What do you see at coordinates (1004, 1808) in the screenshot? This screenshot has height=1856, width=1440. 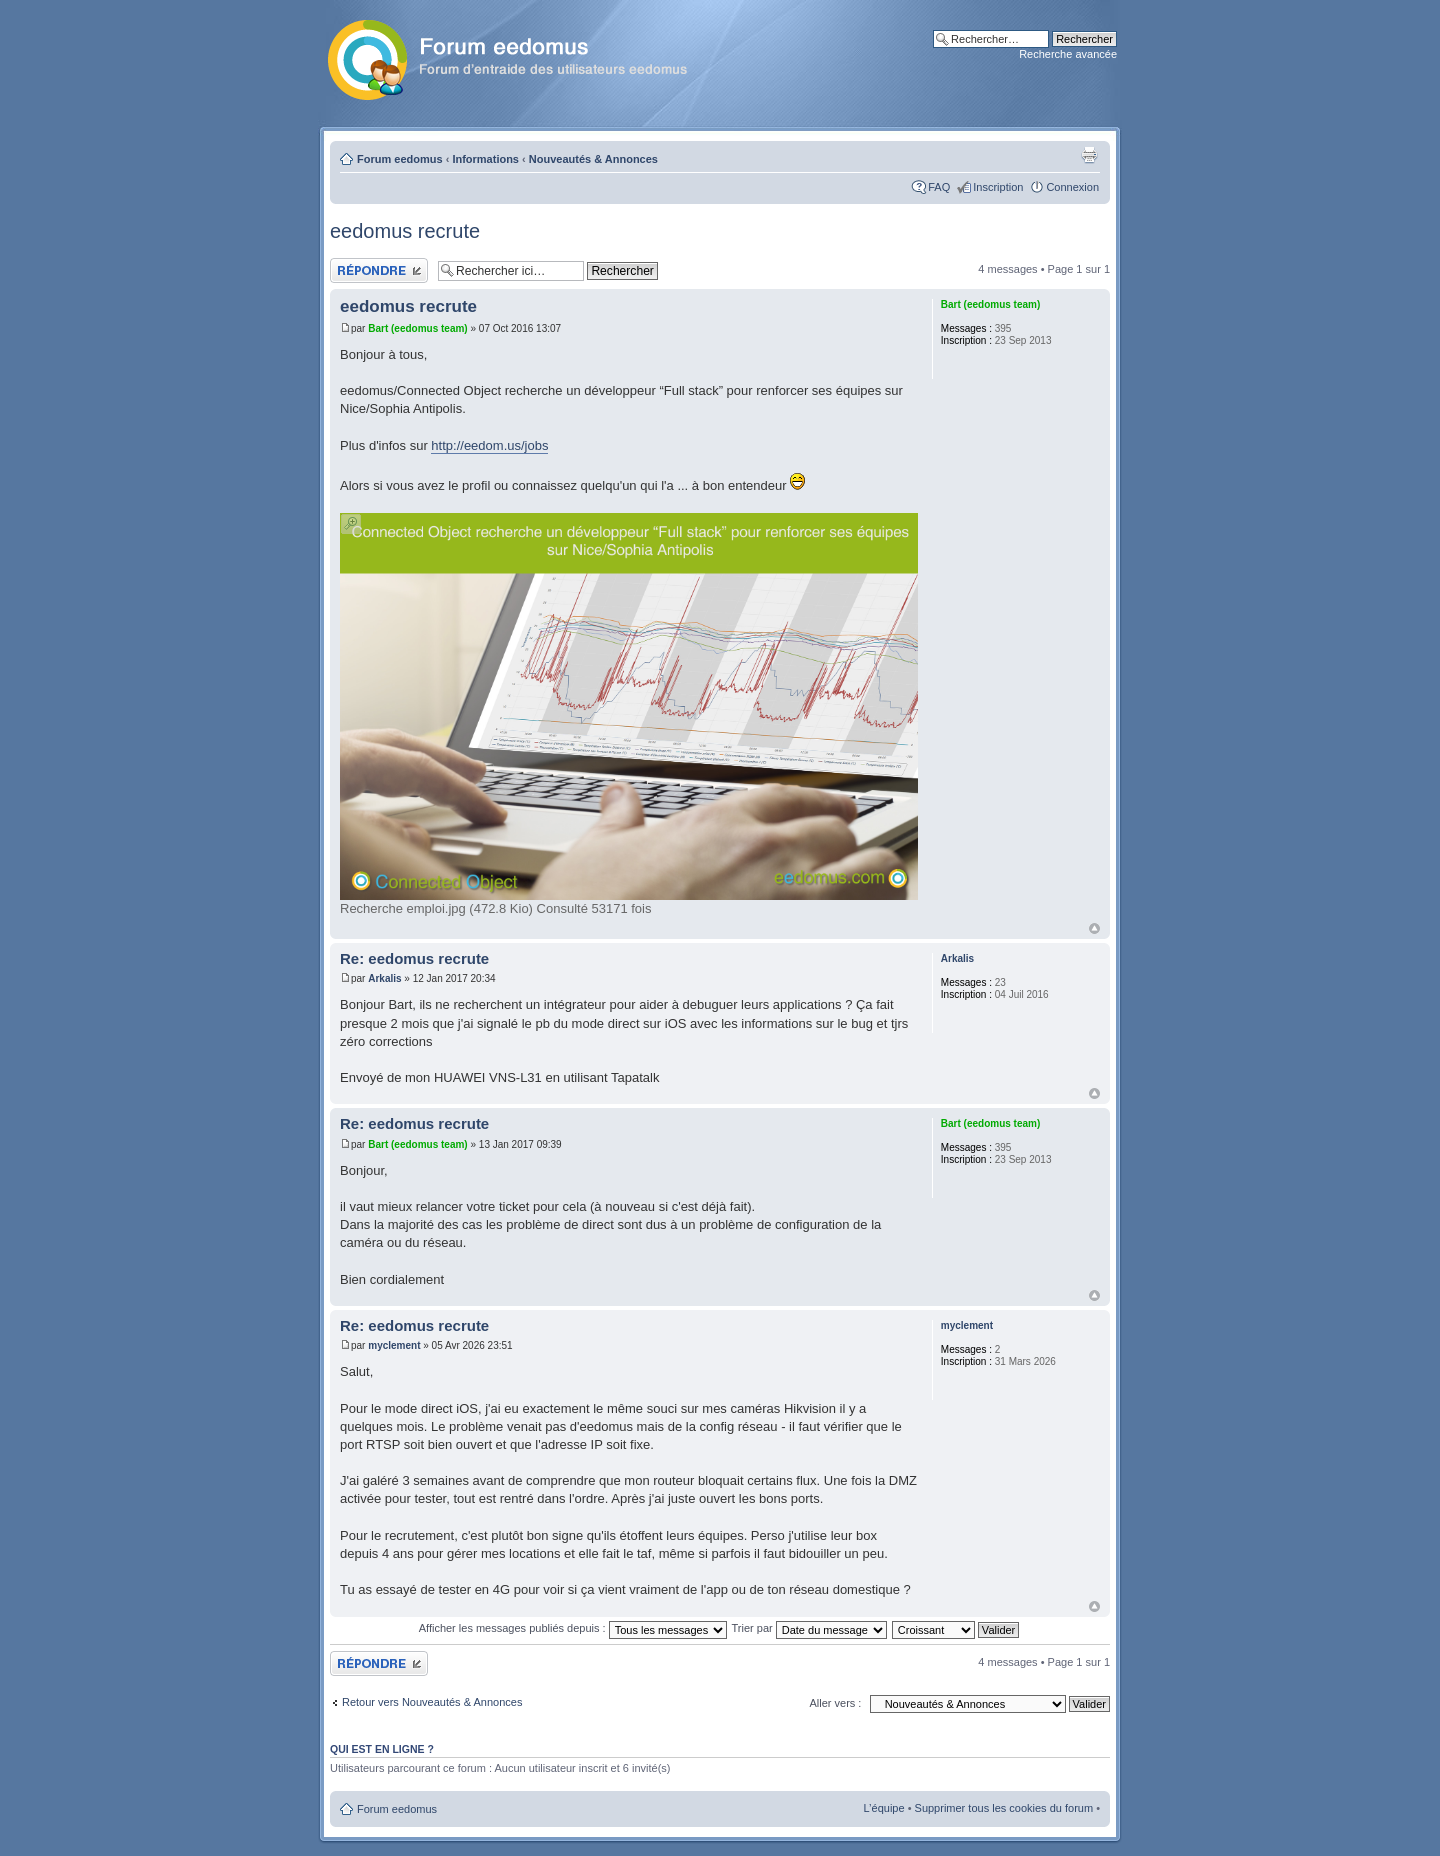 I see `Supprimer tous les cookies du forum` at bounding box center [1004, 1808].